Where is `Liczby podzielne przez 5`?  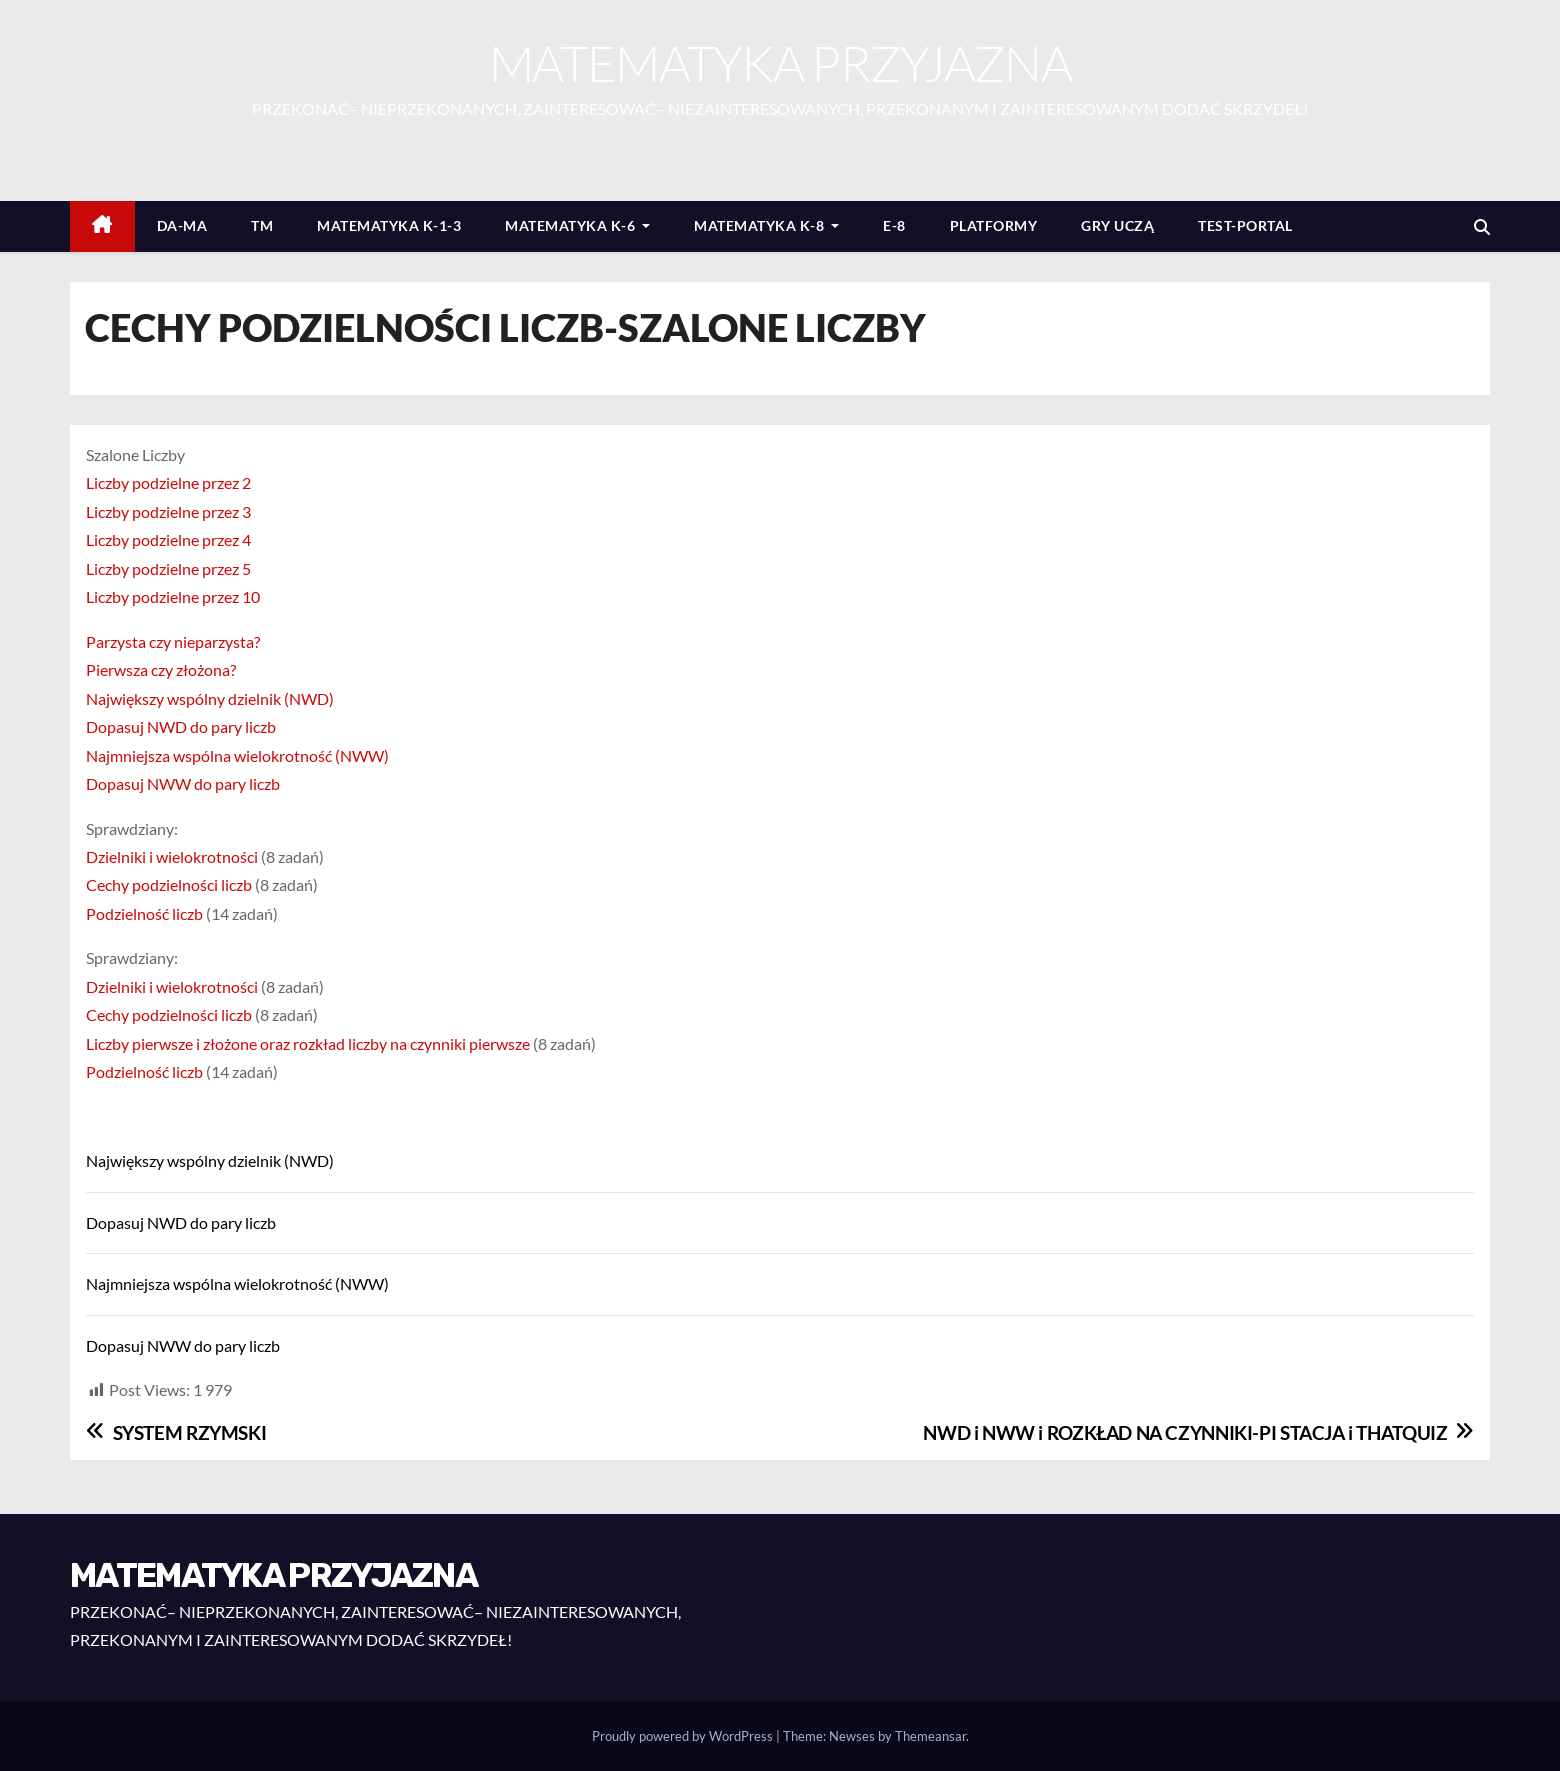
Liczby podzielne przez 5 is located at coordinates (168, 568).